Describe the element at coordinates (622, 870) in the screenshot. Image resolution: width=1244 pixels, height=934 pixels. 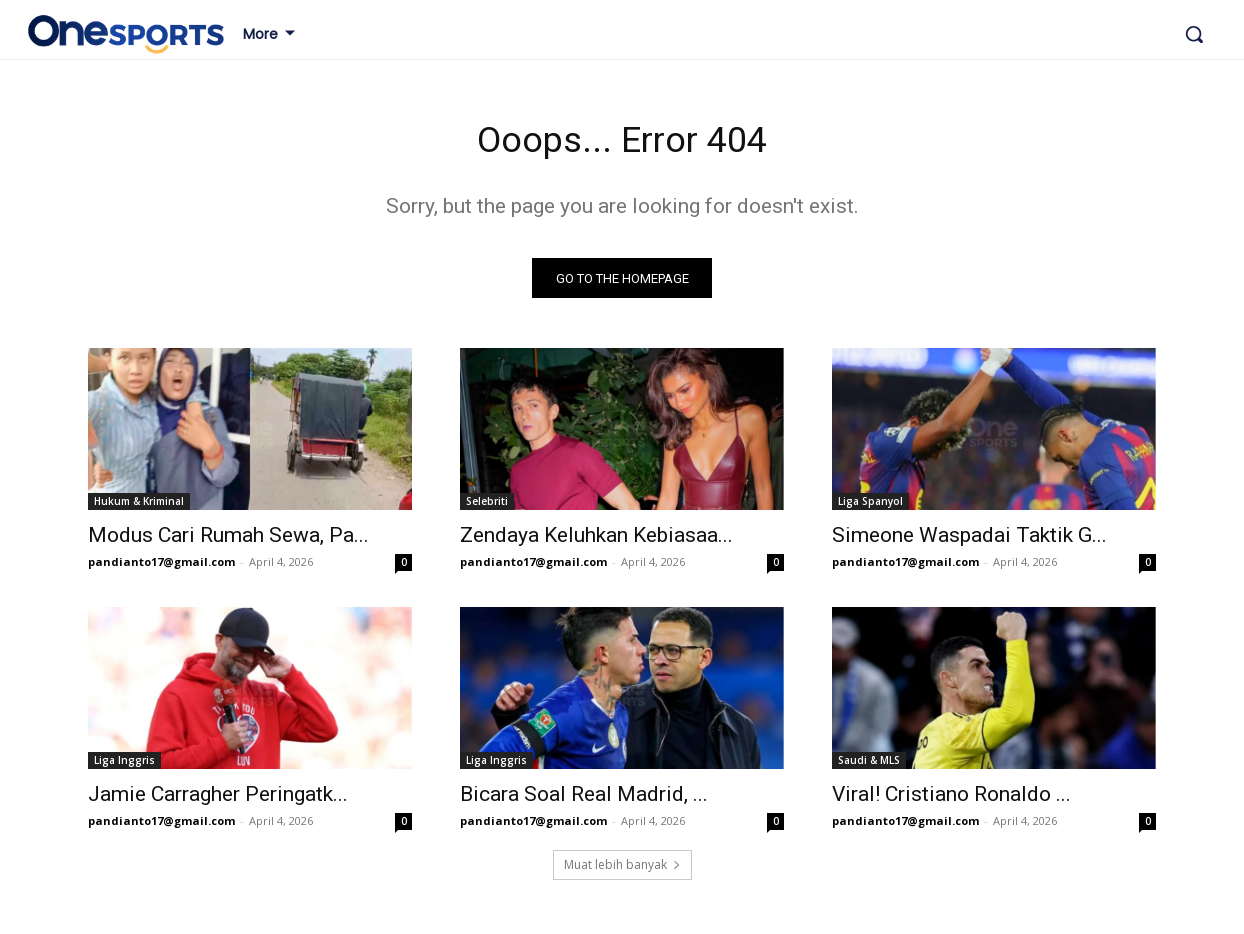
I see `Muat lebih banyak` at that location.